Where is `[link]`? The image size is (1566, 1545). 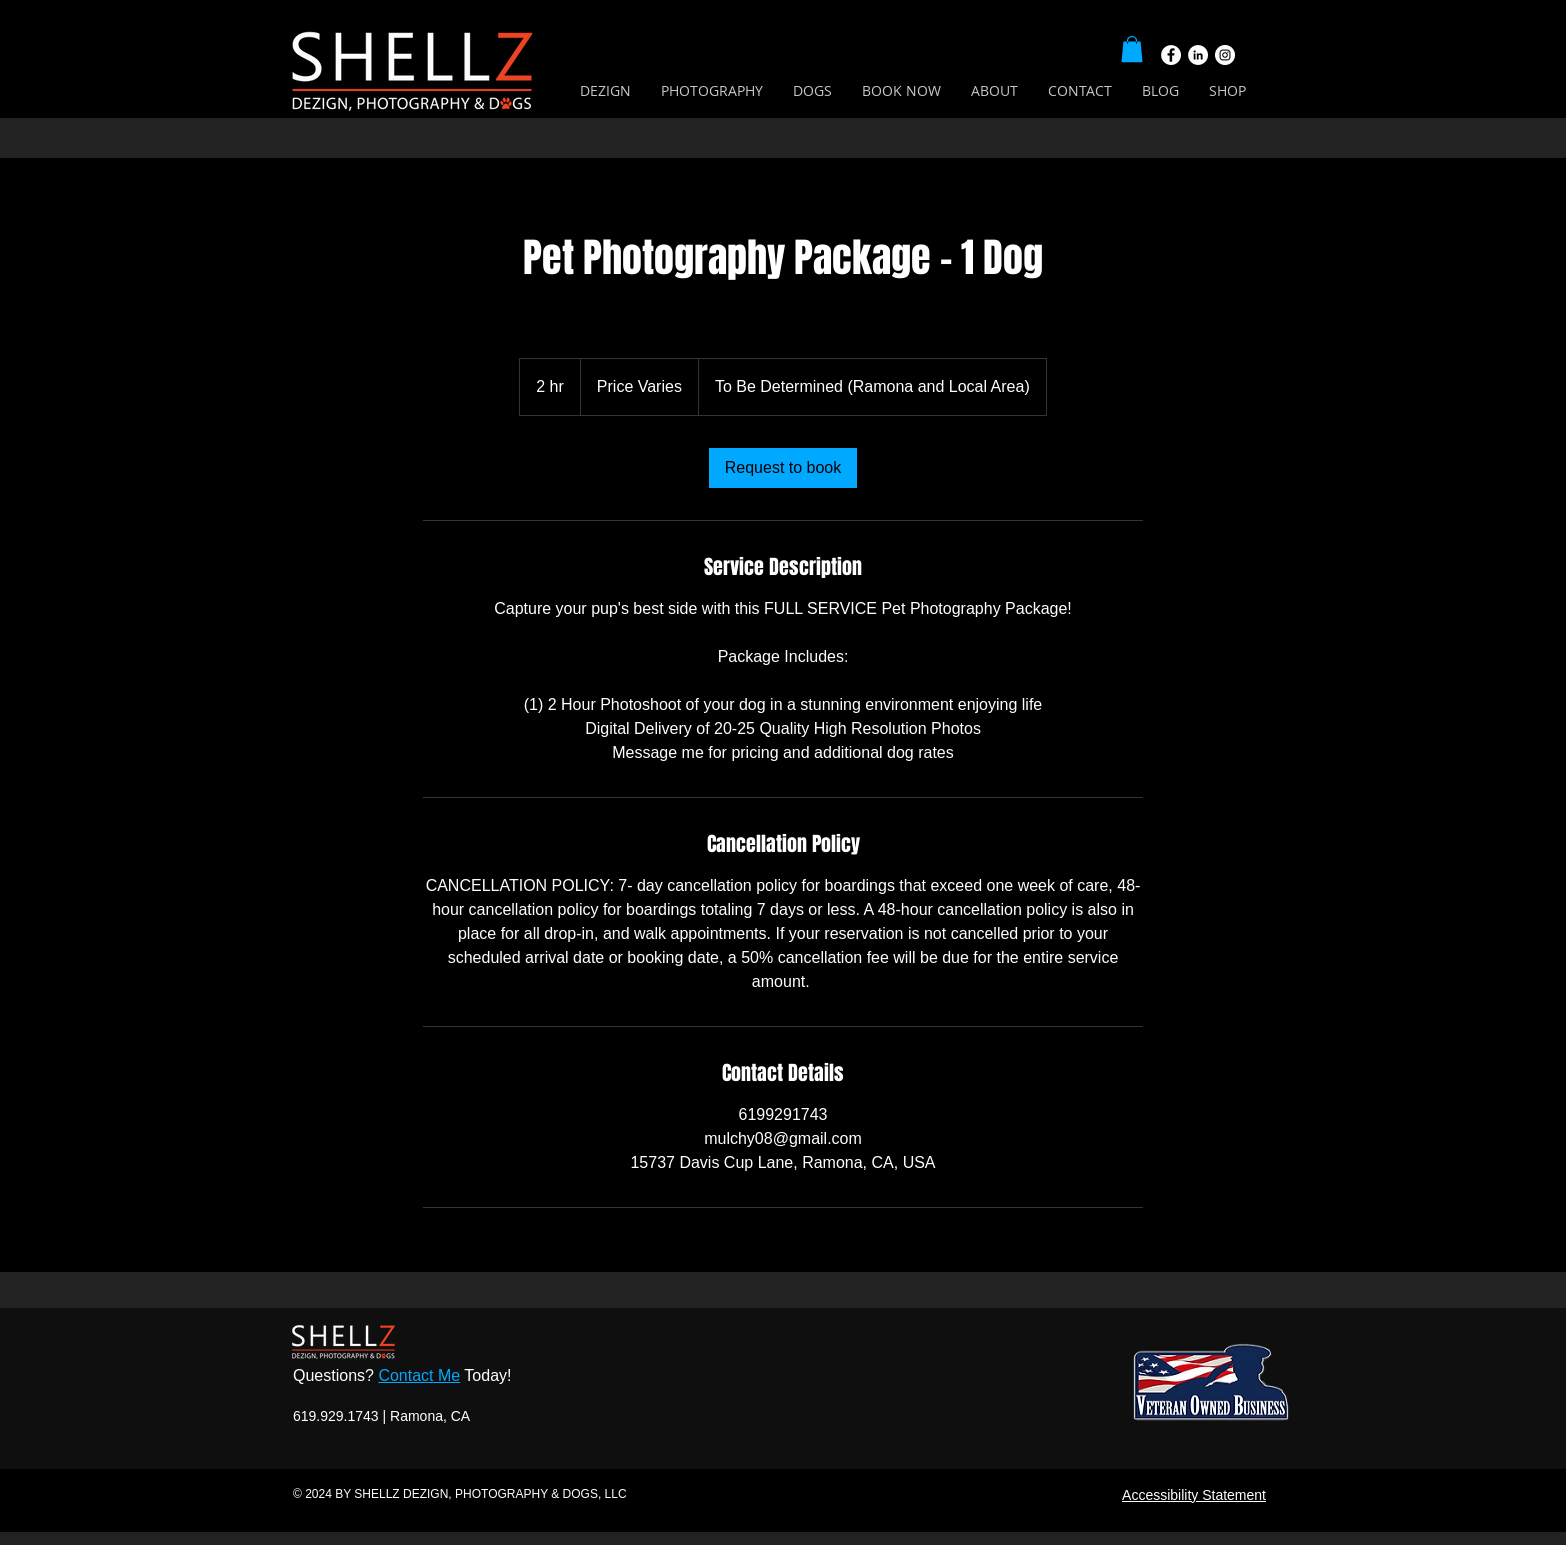 [link] is located at coordinates (783, 468).